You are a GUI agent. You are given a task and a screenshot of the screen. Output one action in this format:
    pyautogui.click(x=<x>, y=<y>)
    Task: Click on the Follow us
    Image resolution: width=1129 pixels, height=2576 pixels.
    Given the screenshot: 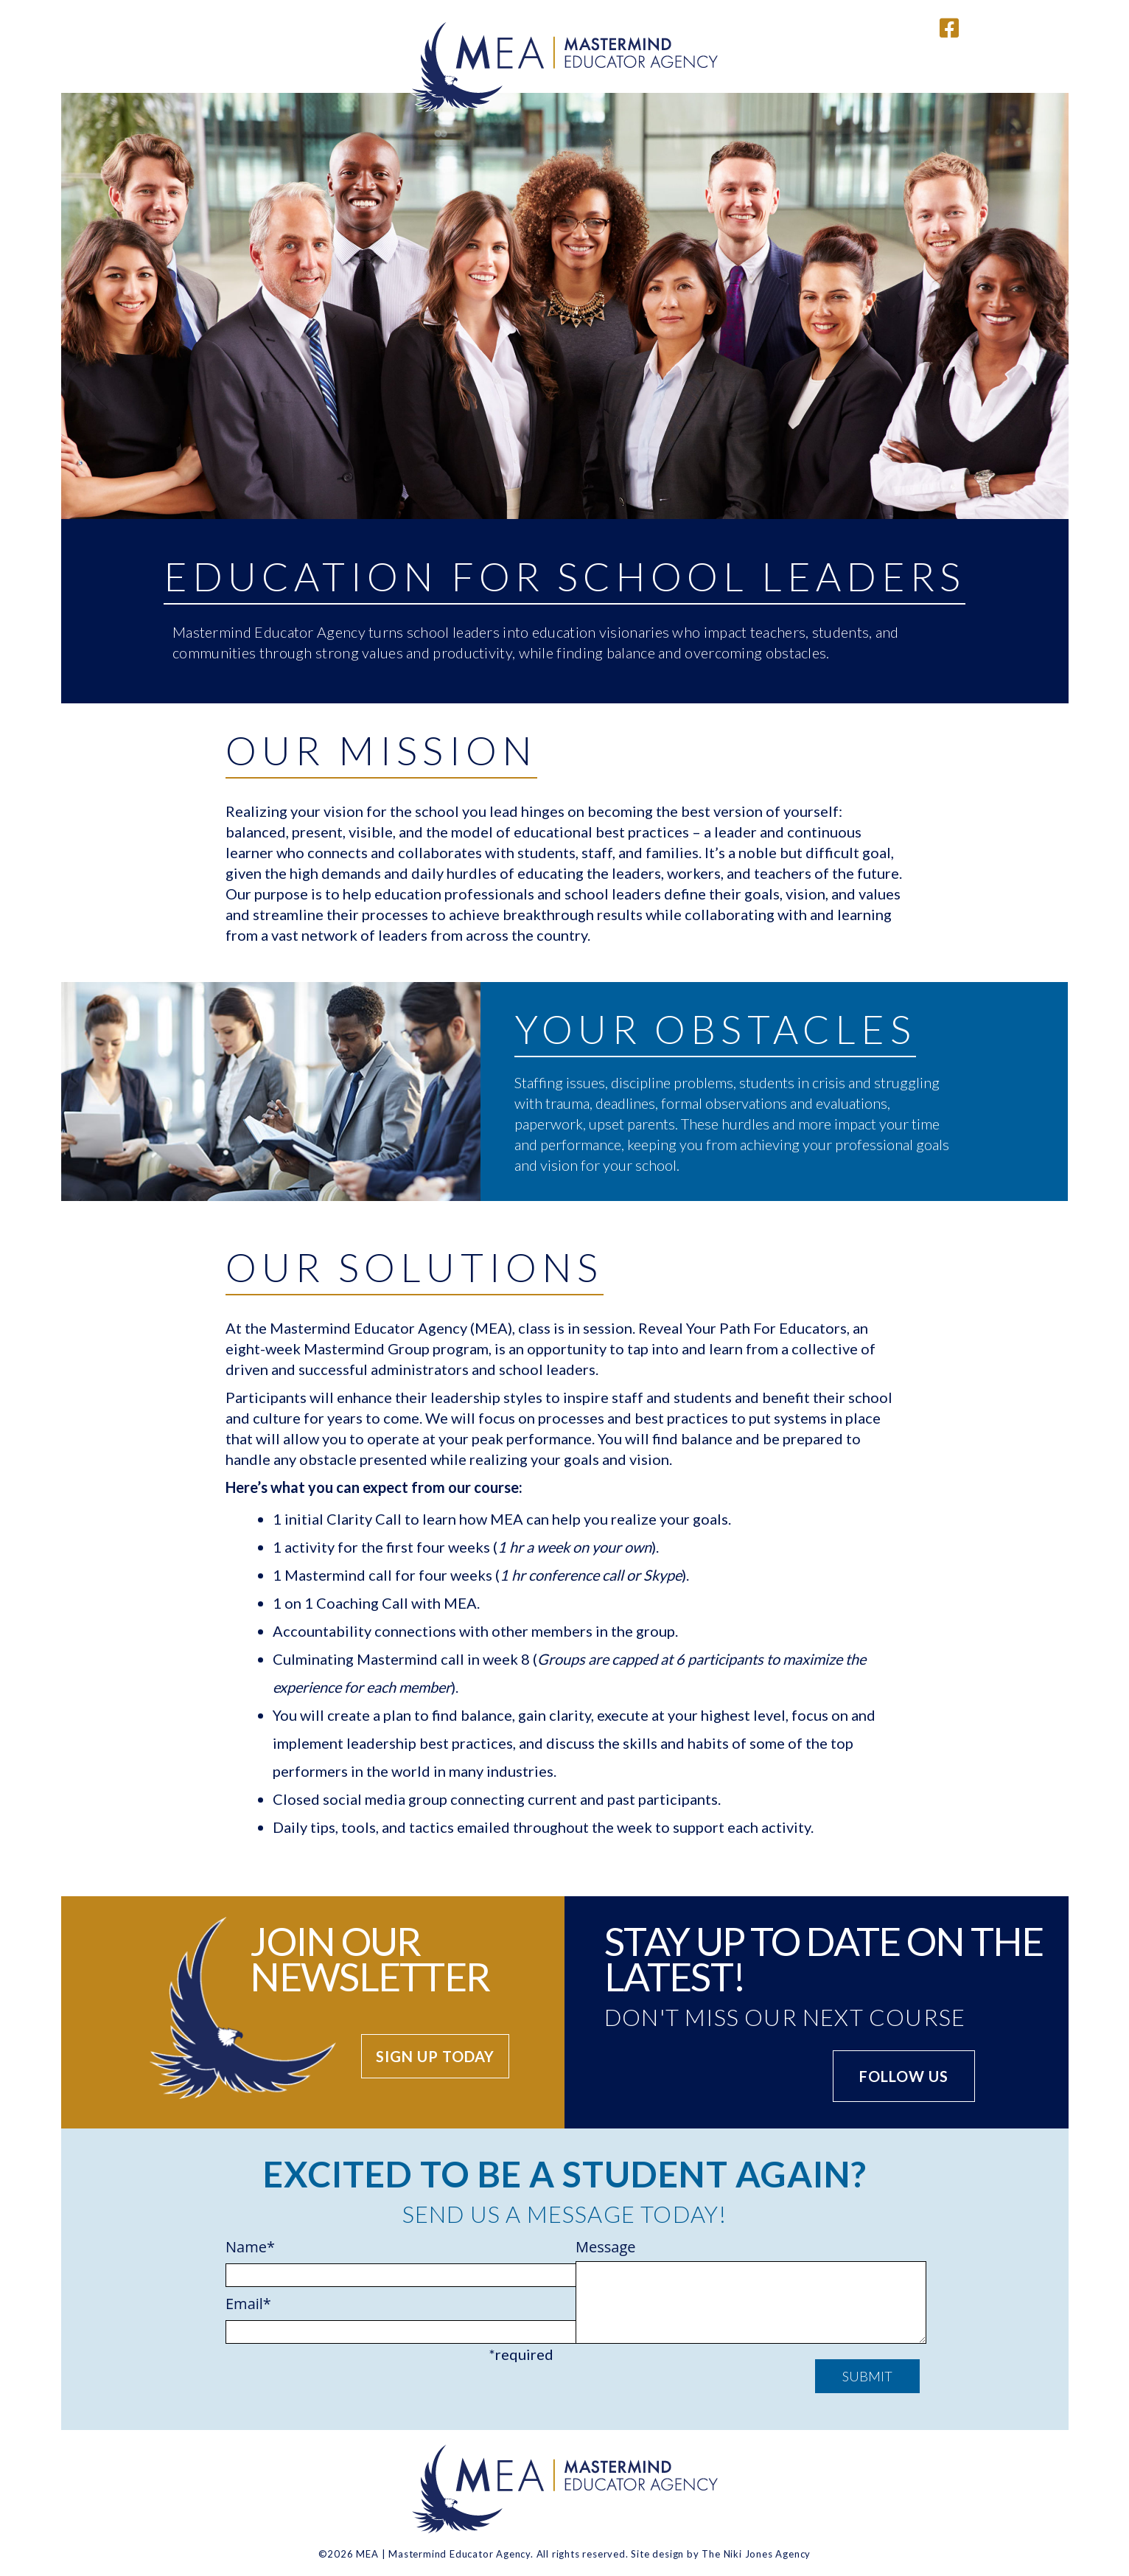 What is the action you would take?
    pyautogui.click(x=903, y=2076)
    